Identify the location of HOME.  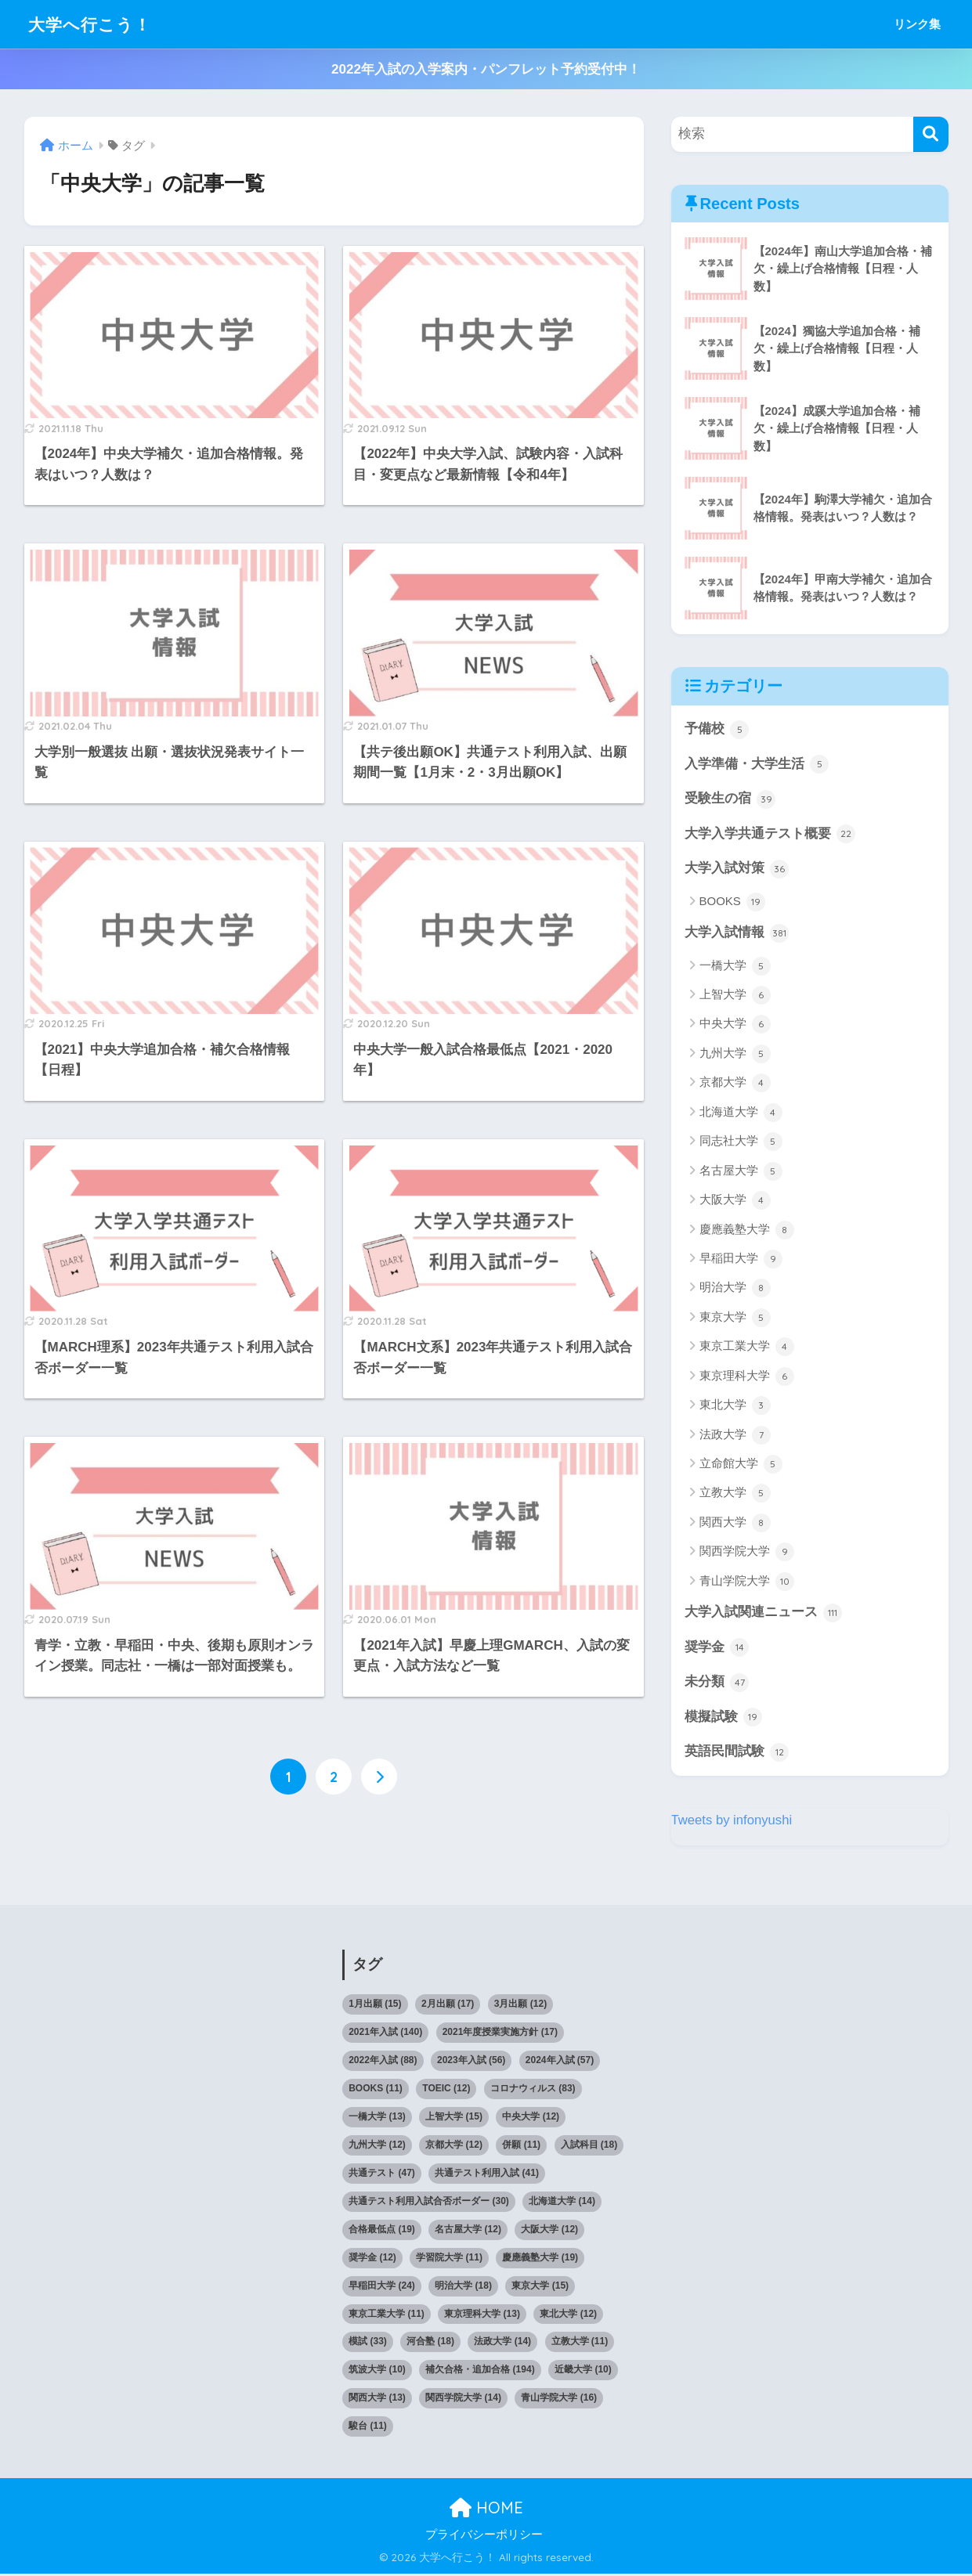
(486, 2509).